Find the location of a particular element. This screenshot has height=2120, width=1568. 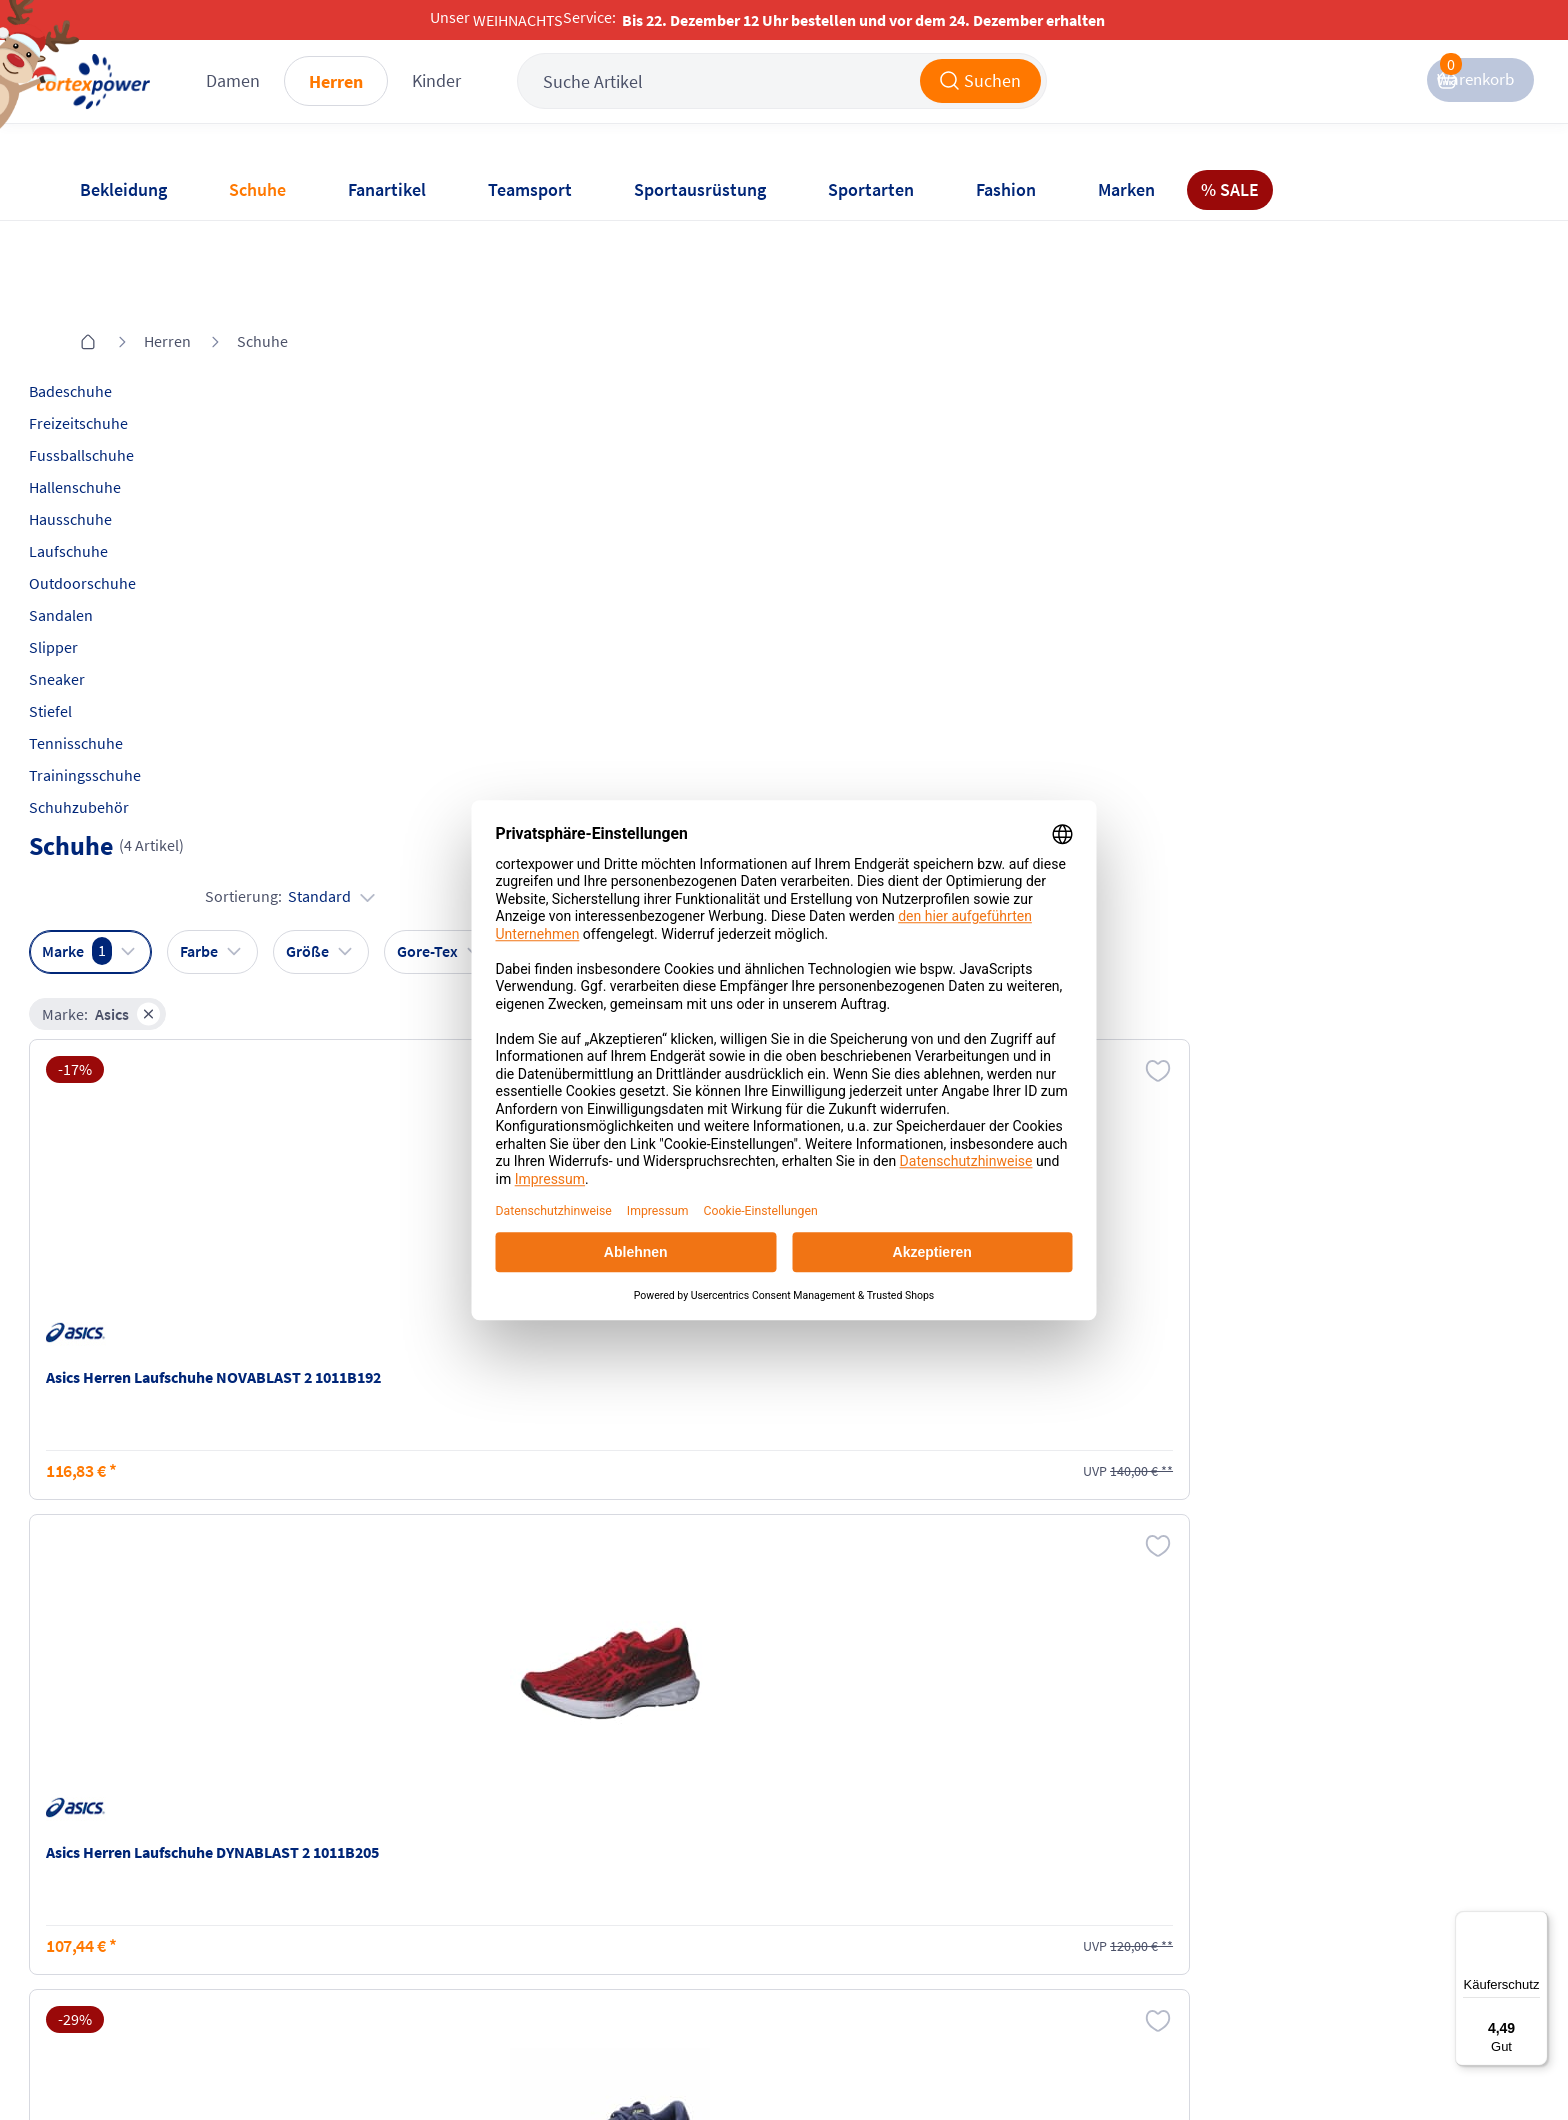

Badeschuhe is located at coordinates (119, 309).